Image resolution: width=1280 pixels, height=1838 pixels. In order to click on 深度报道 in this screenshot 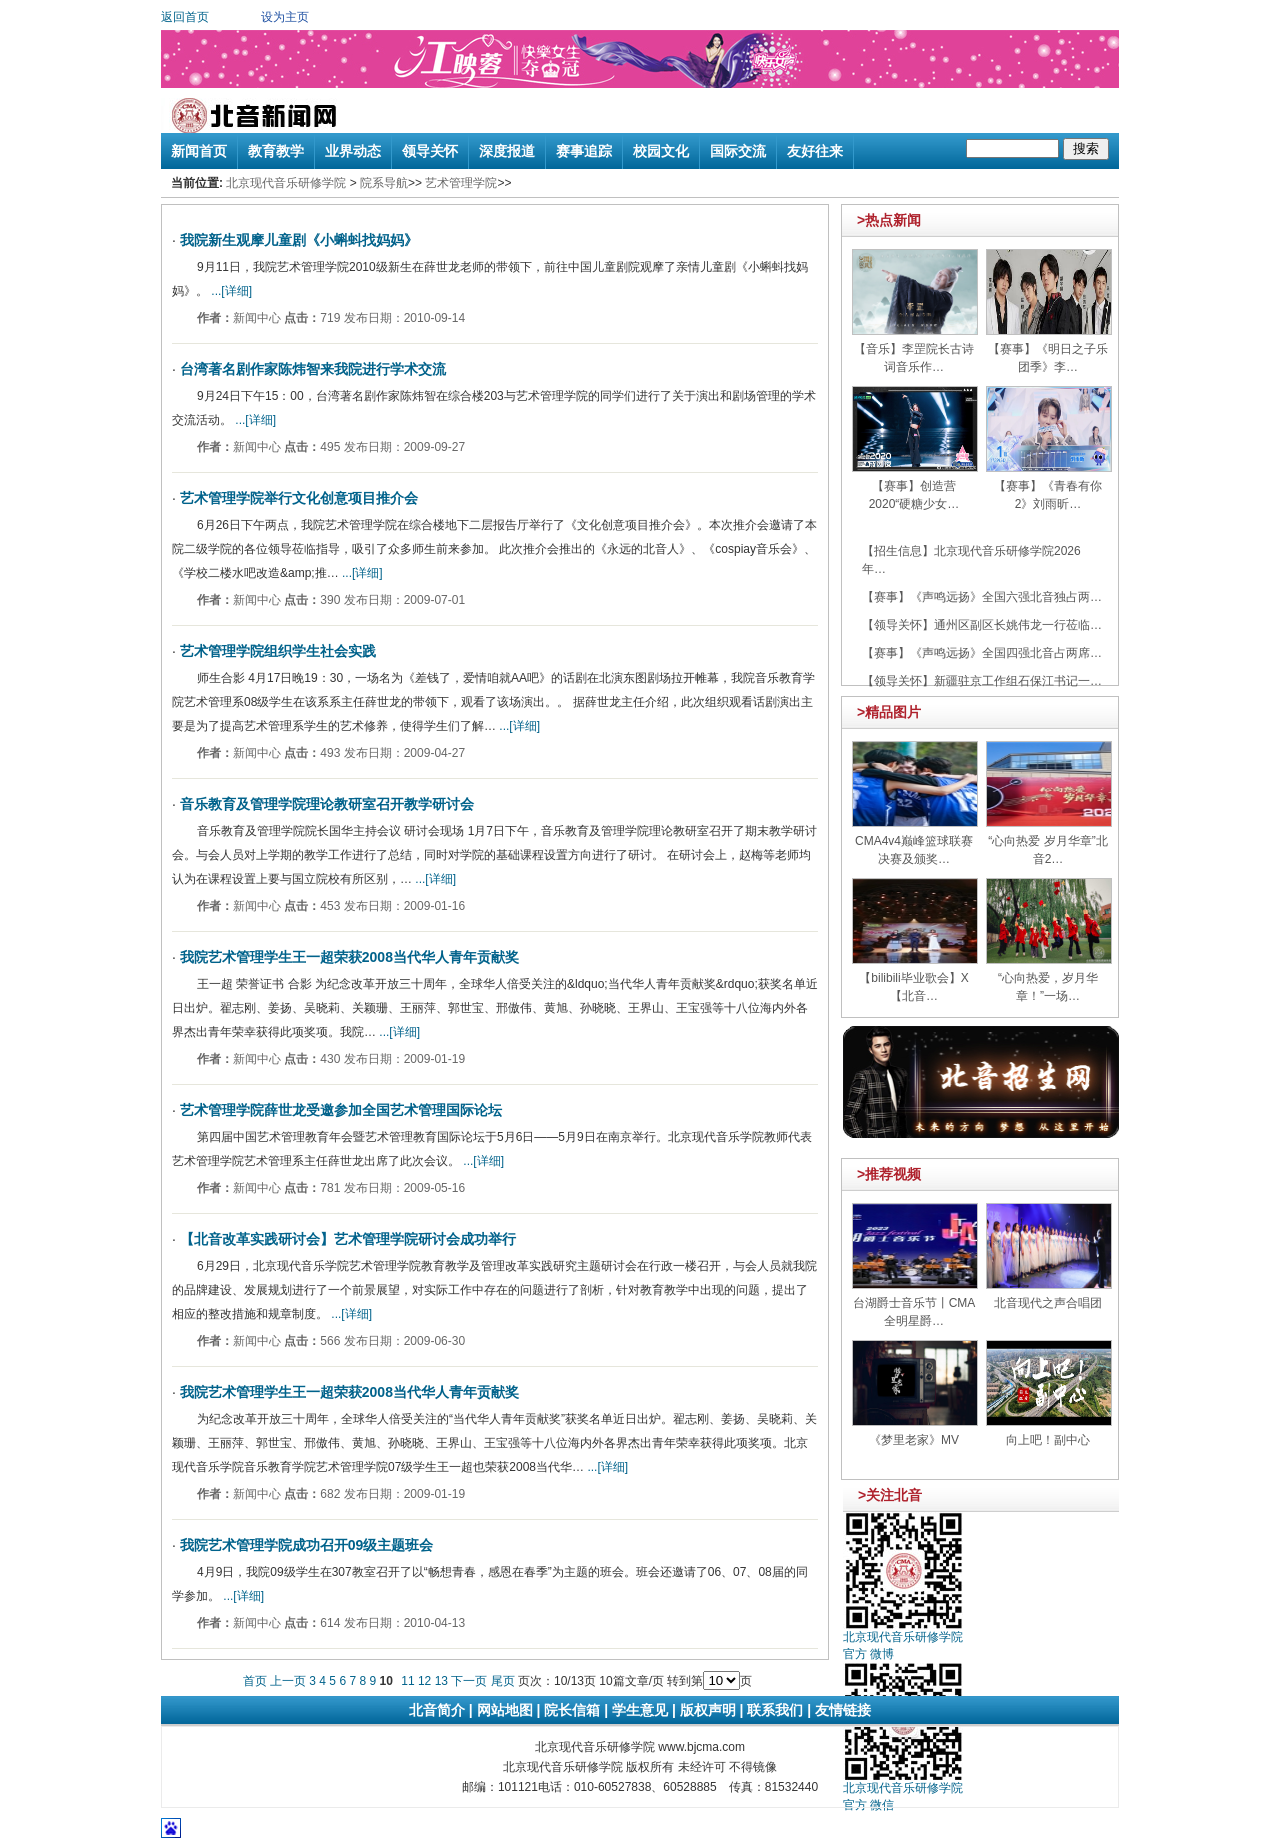, I will do `click(507, 151)`.